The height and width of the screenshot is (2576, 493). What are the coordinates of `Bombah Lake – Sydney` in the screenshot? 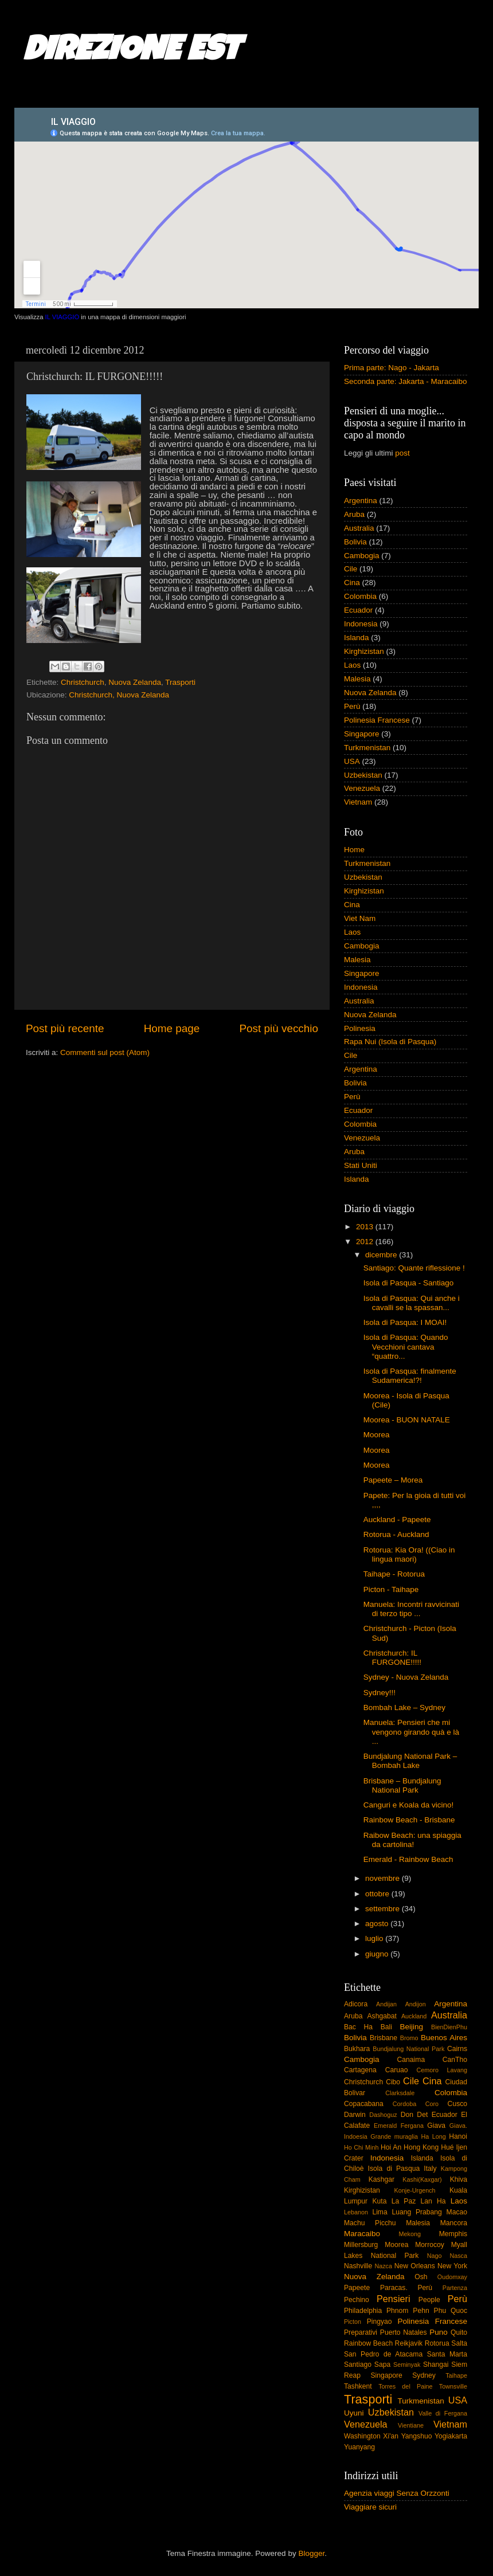 It's located at (404, 1707).